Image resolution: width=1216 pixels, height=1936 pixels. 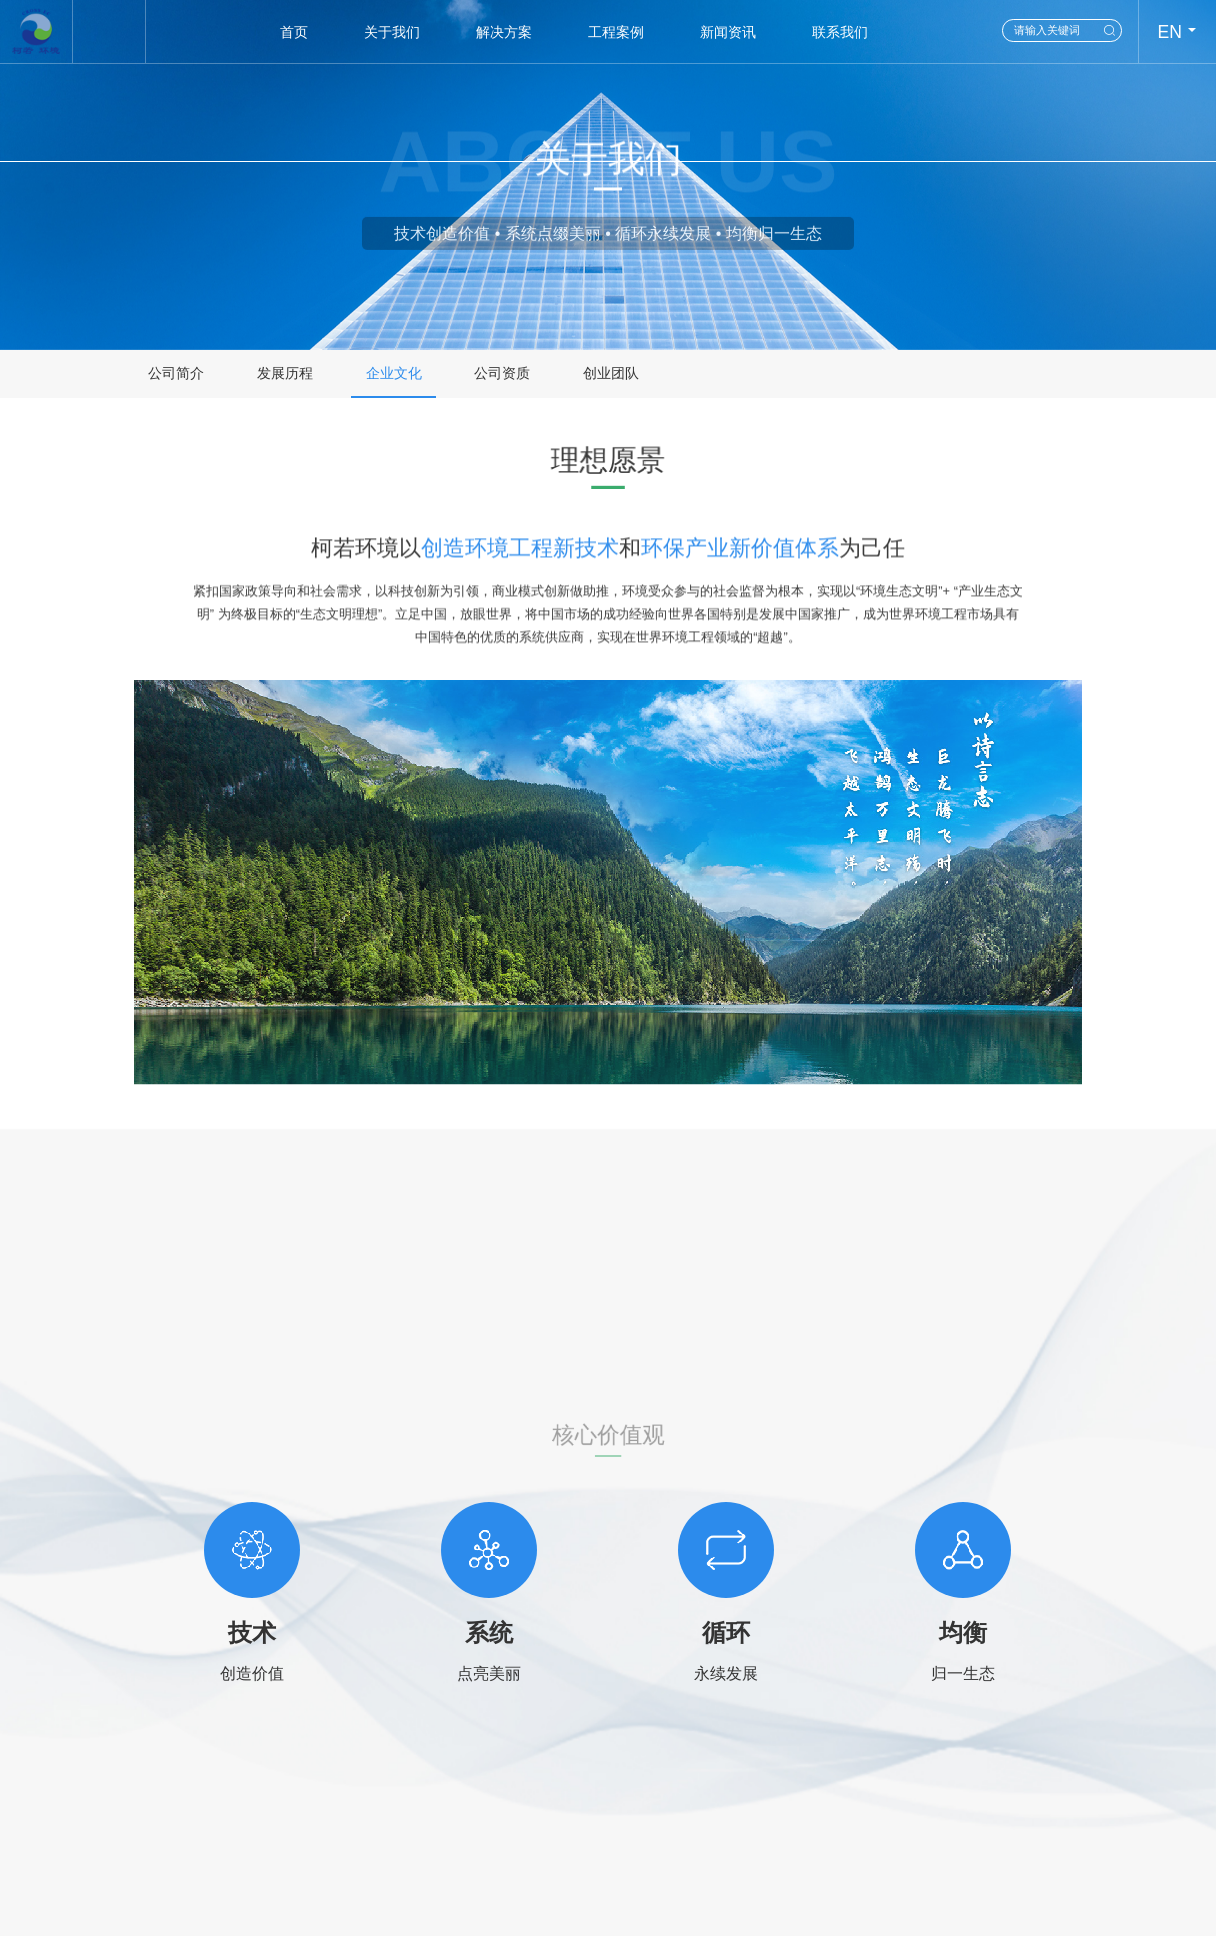 What do you see at coordinates (285, 374) in the screenshot?
I see `发展历程` at bounding box center [285, 374].